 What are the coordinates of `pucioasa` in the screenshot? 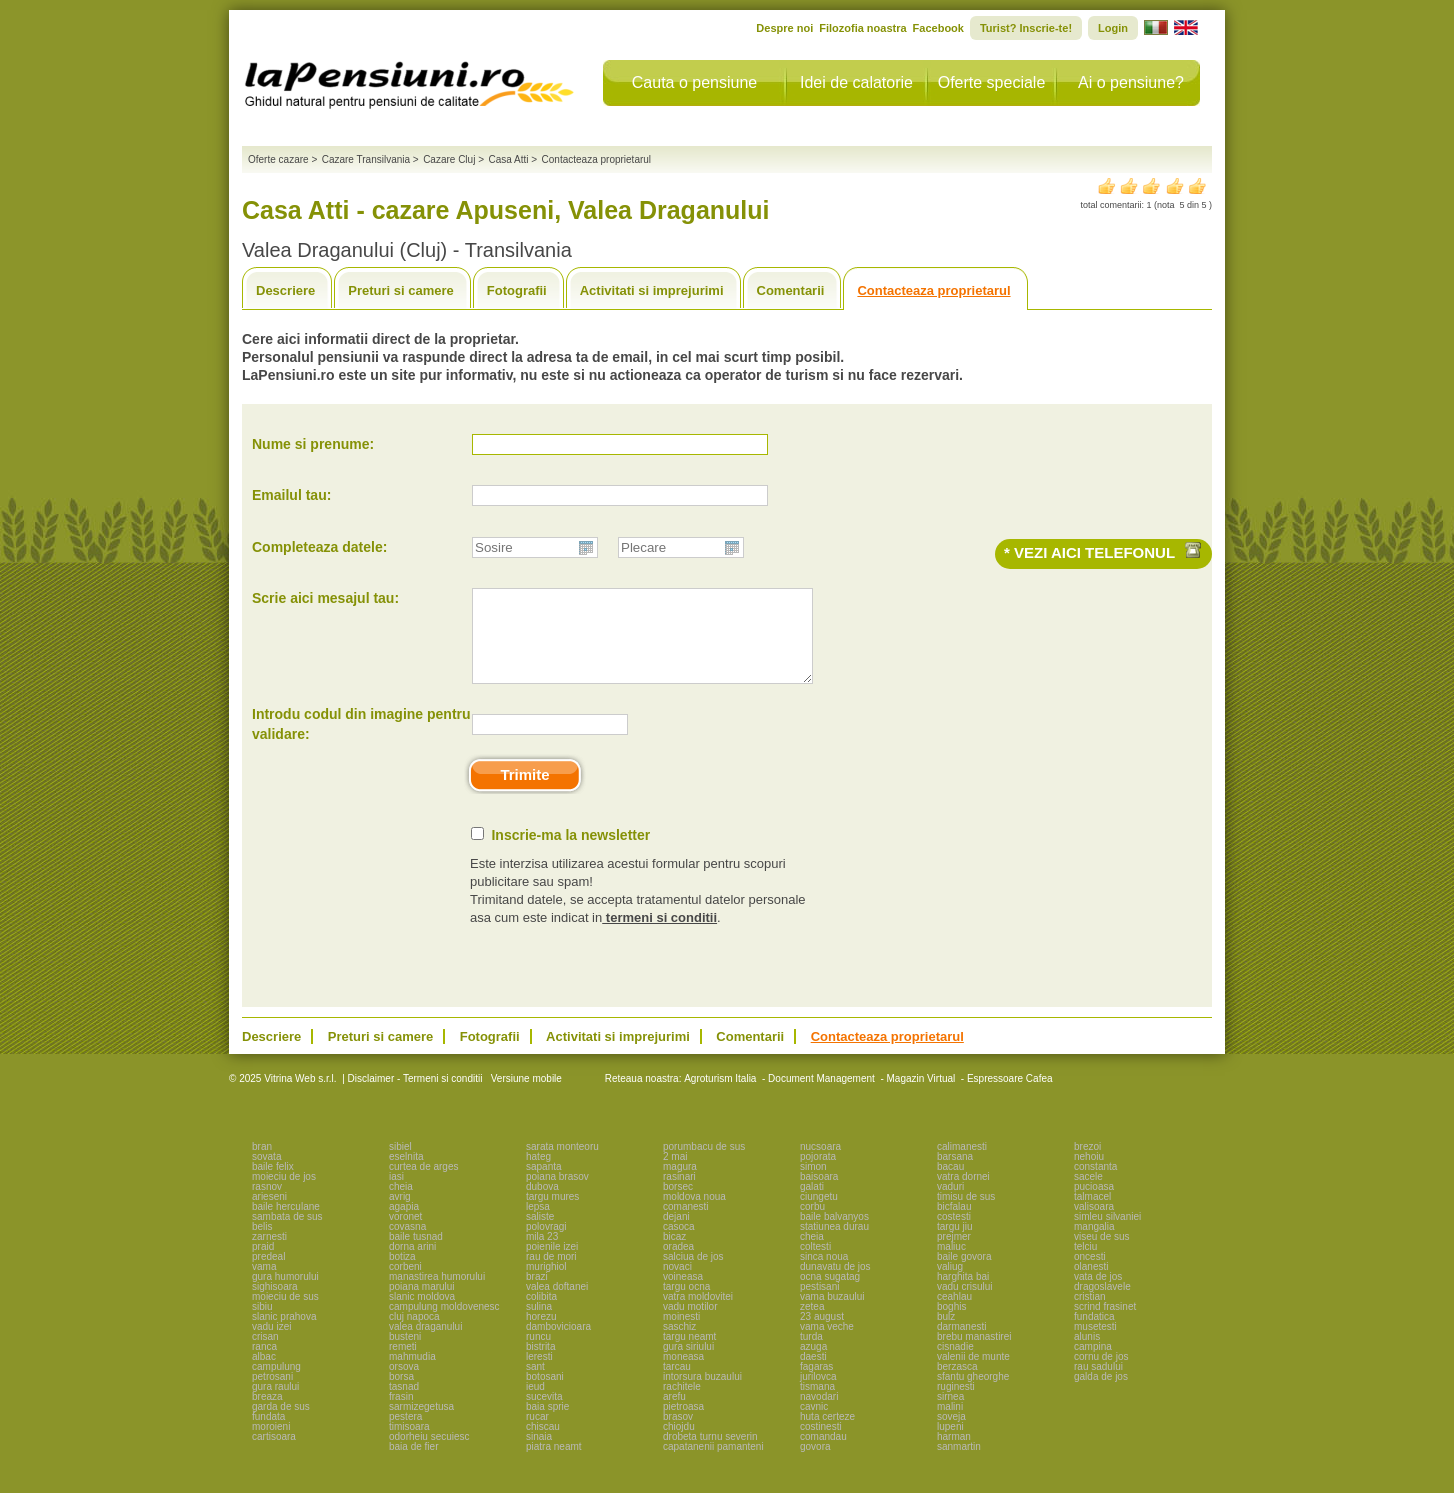 It's located at (1094, 1204).